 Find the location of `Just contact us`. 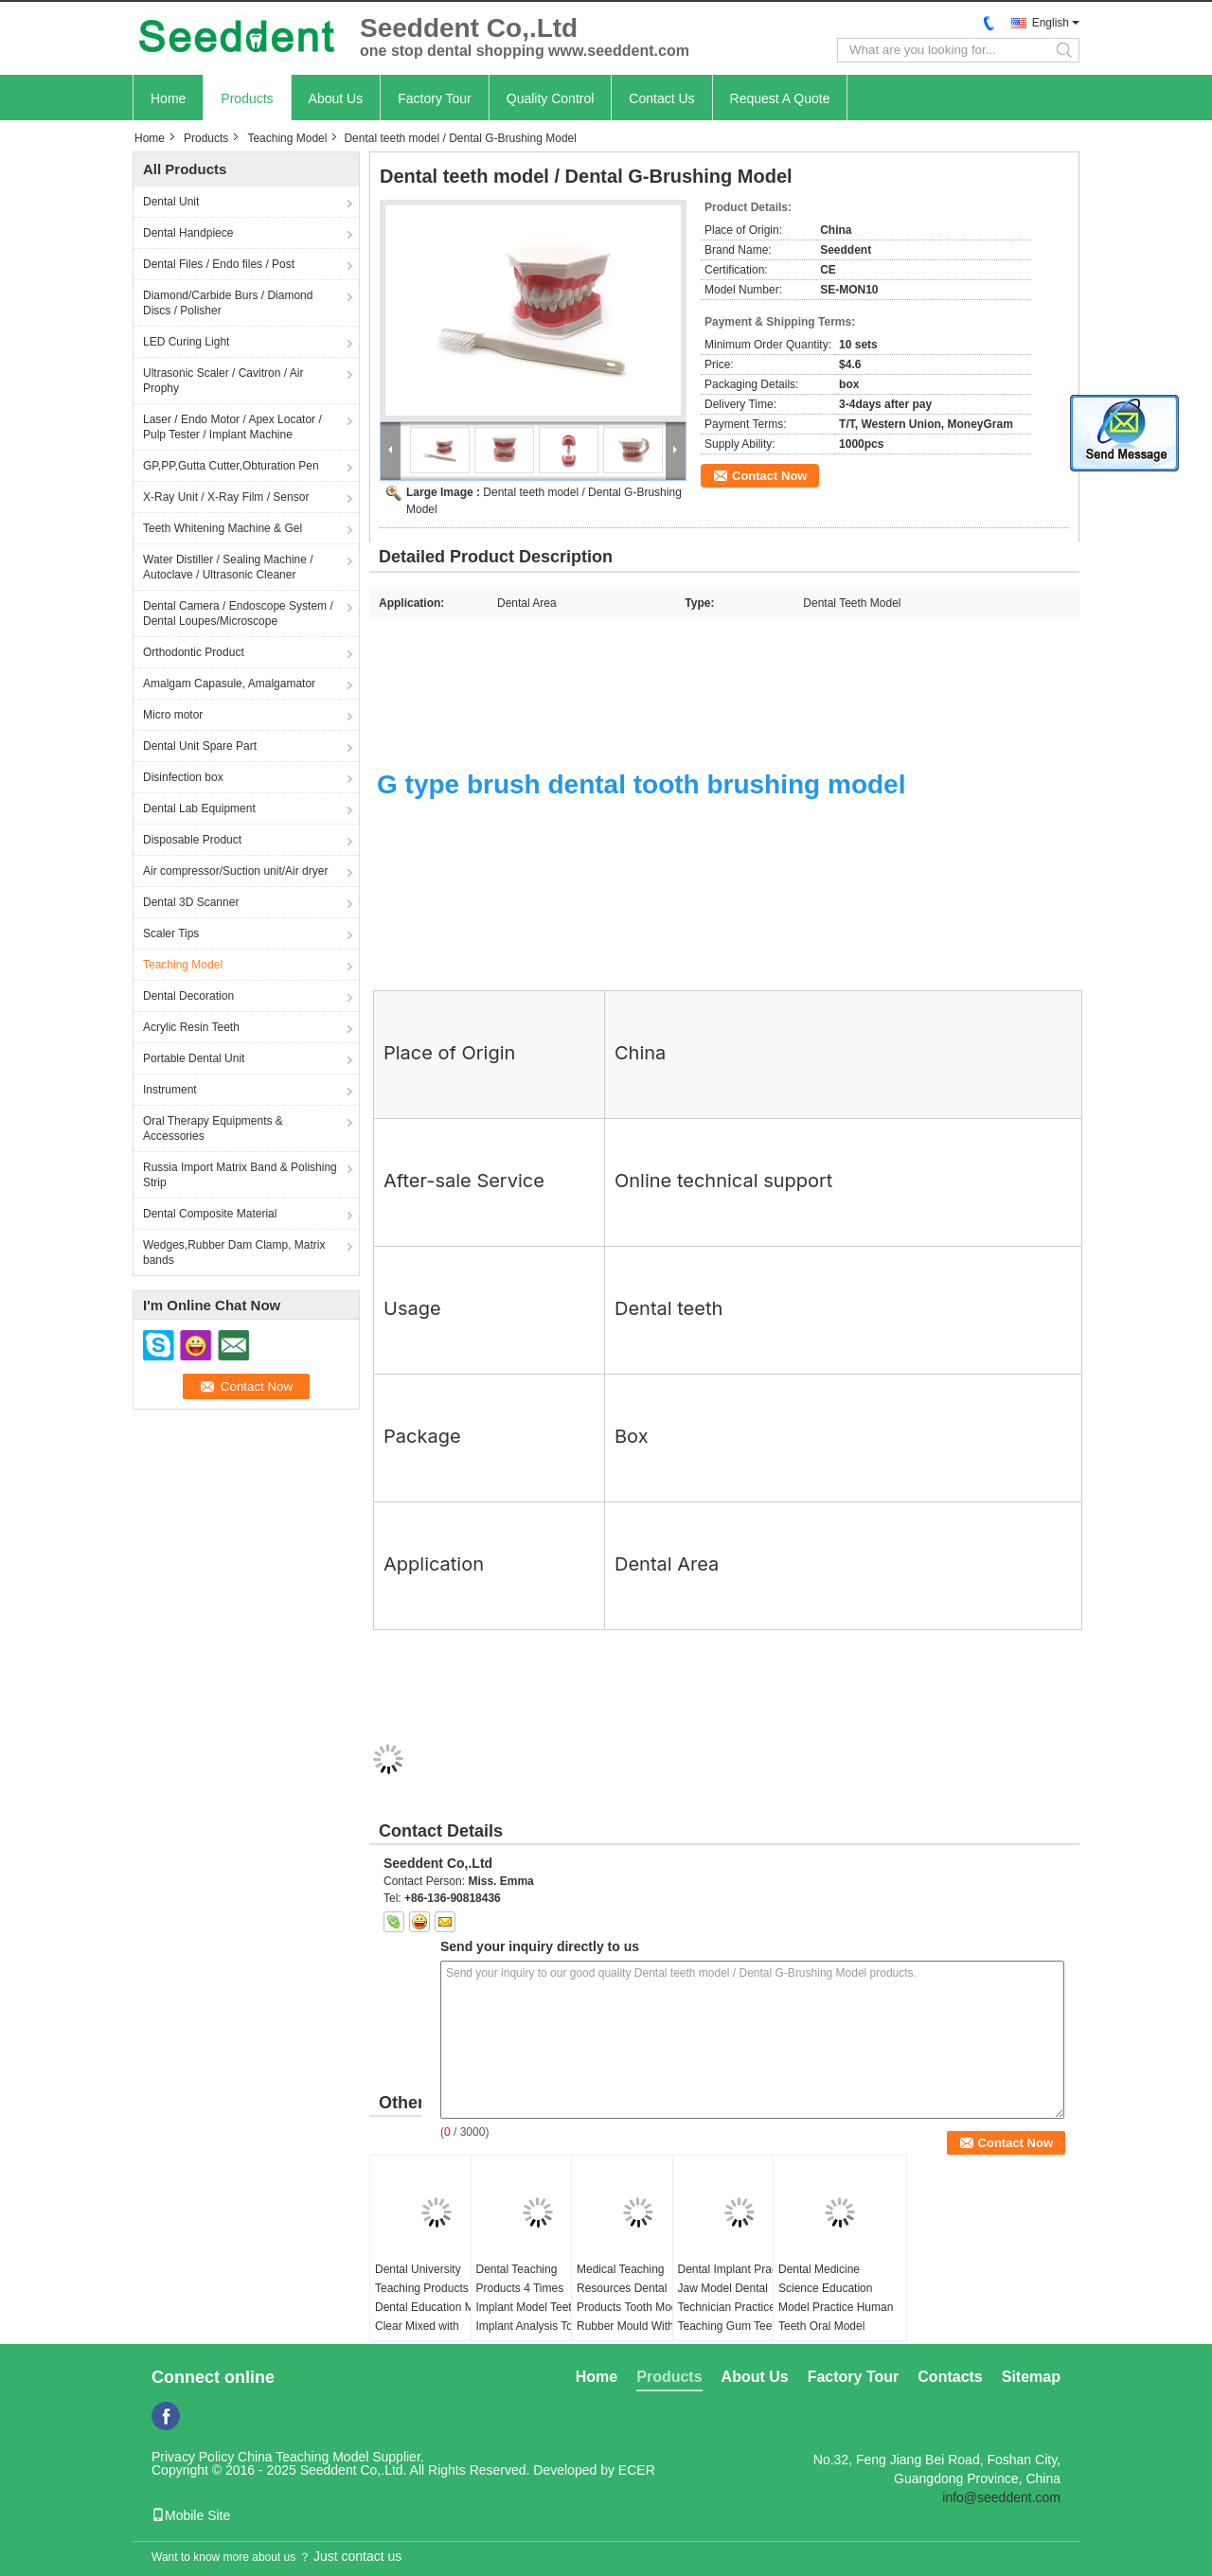

Just contact us is located at coordinates (357, 2556).